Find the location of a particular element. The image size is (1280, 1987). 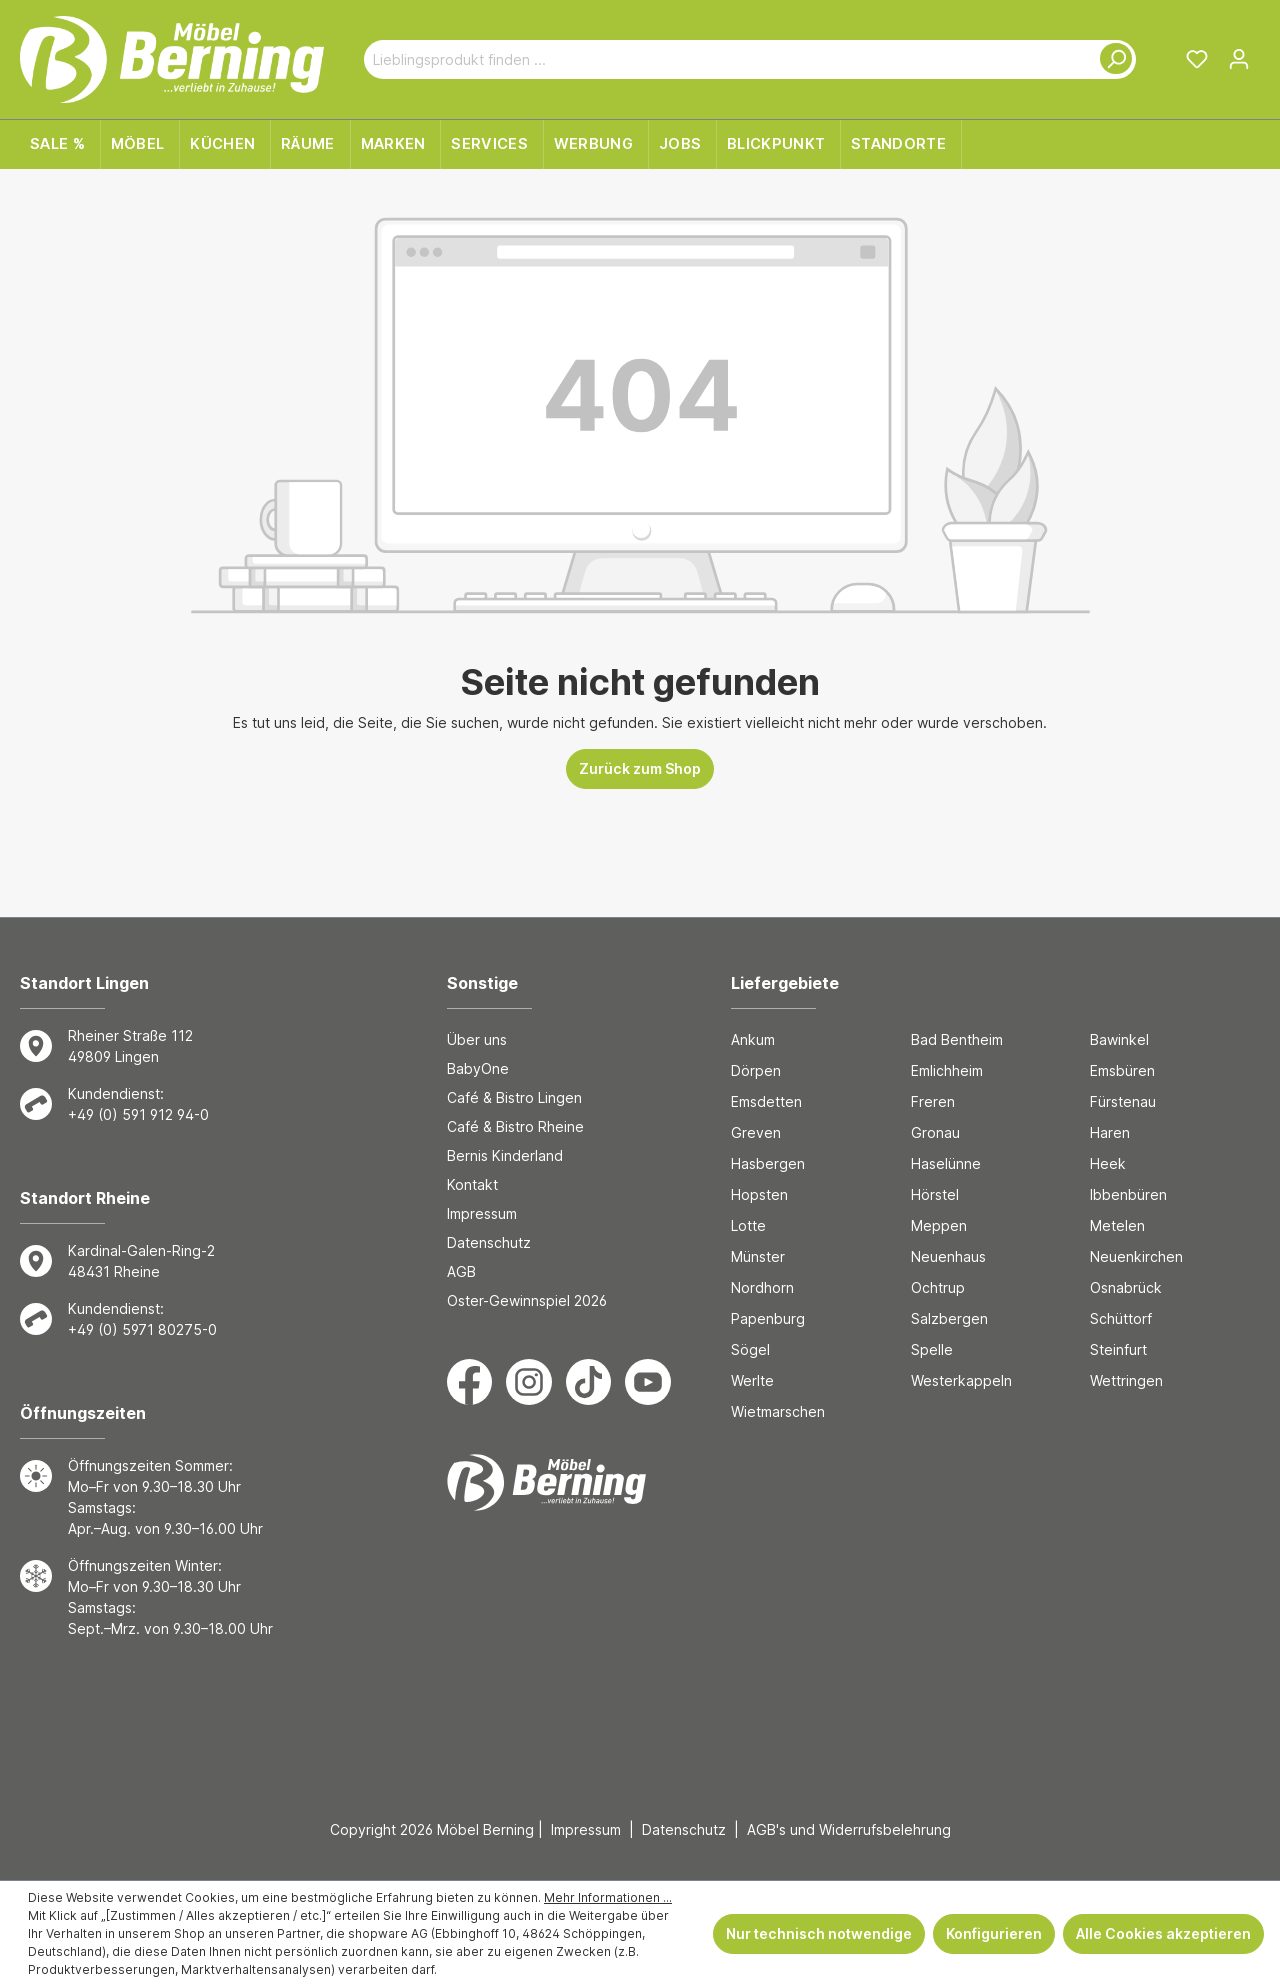

Nur technisch notwendige is located at coordinates (819, 1933).